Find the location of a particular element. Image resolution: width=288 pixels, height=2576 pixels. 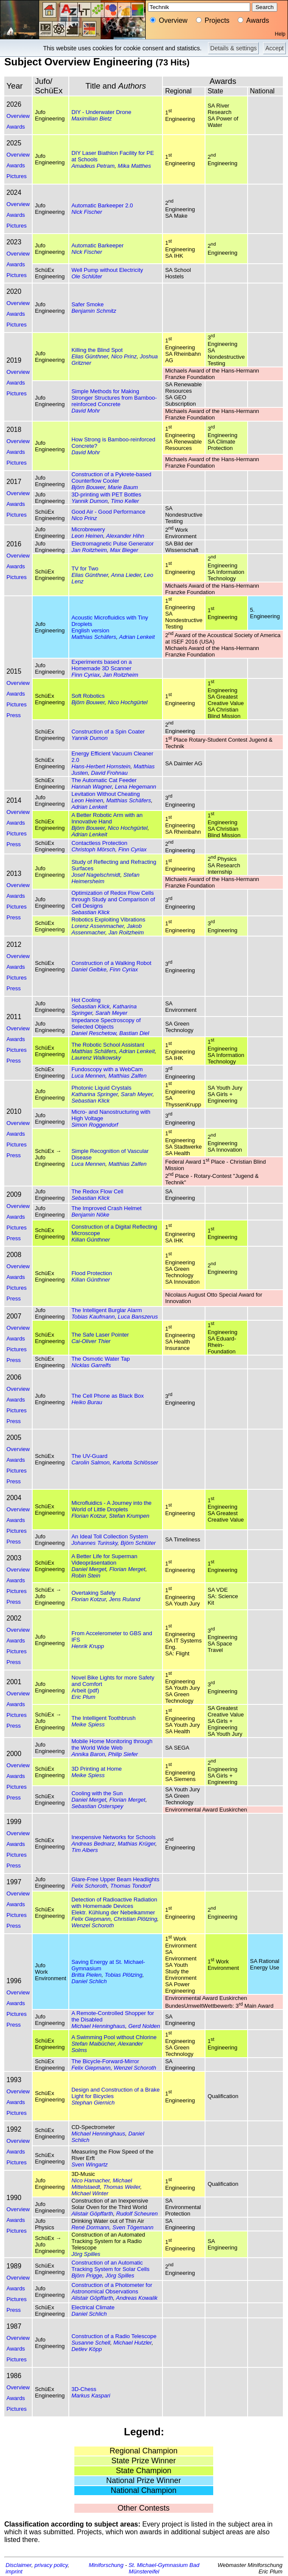

Florian Kotzur is located at coordinates (88, 1516).